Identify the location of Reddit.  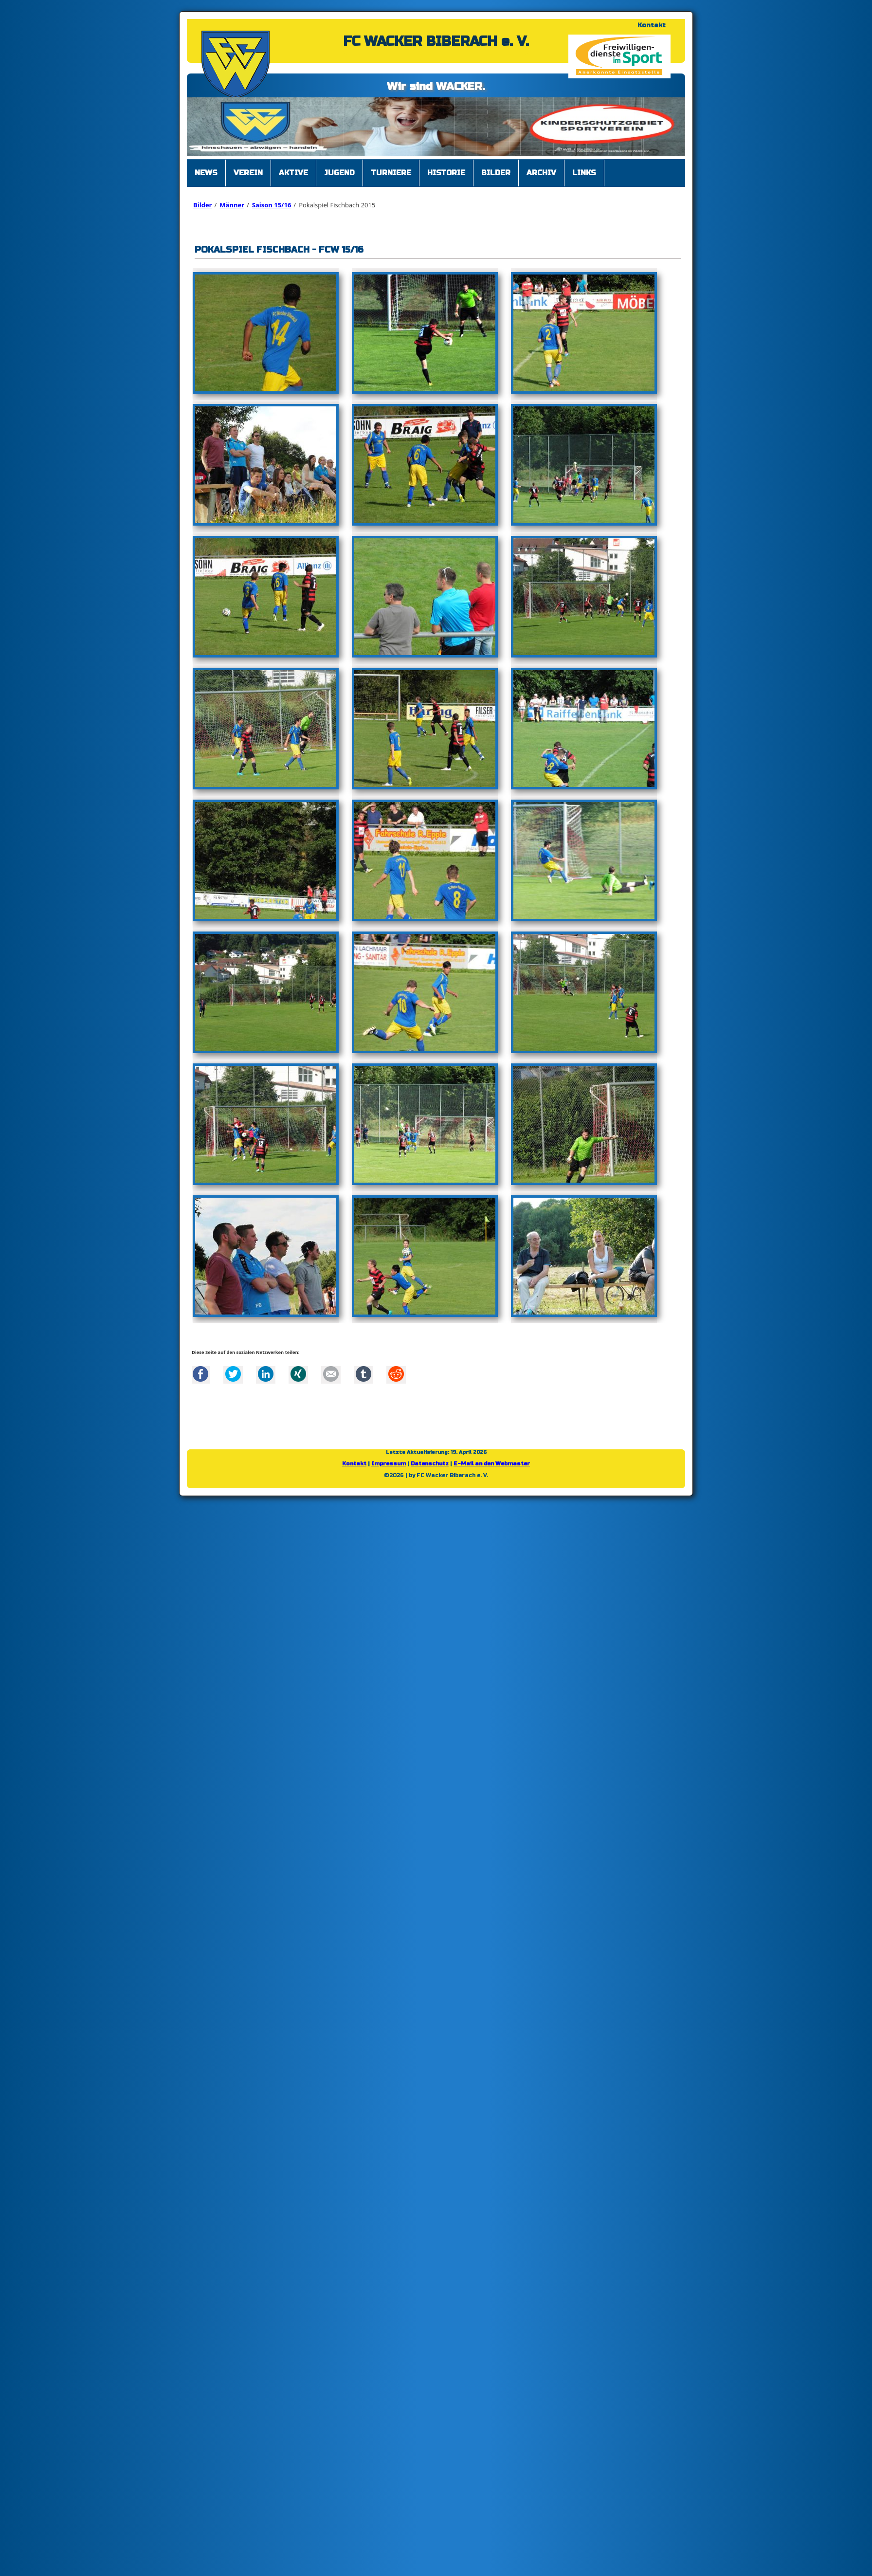
(396, 1374).